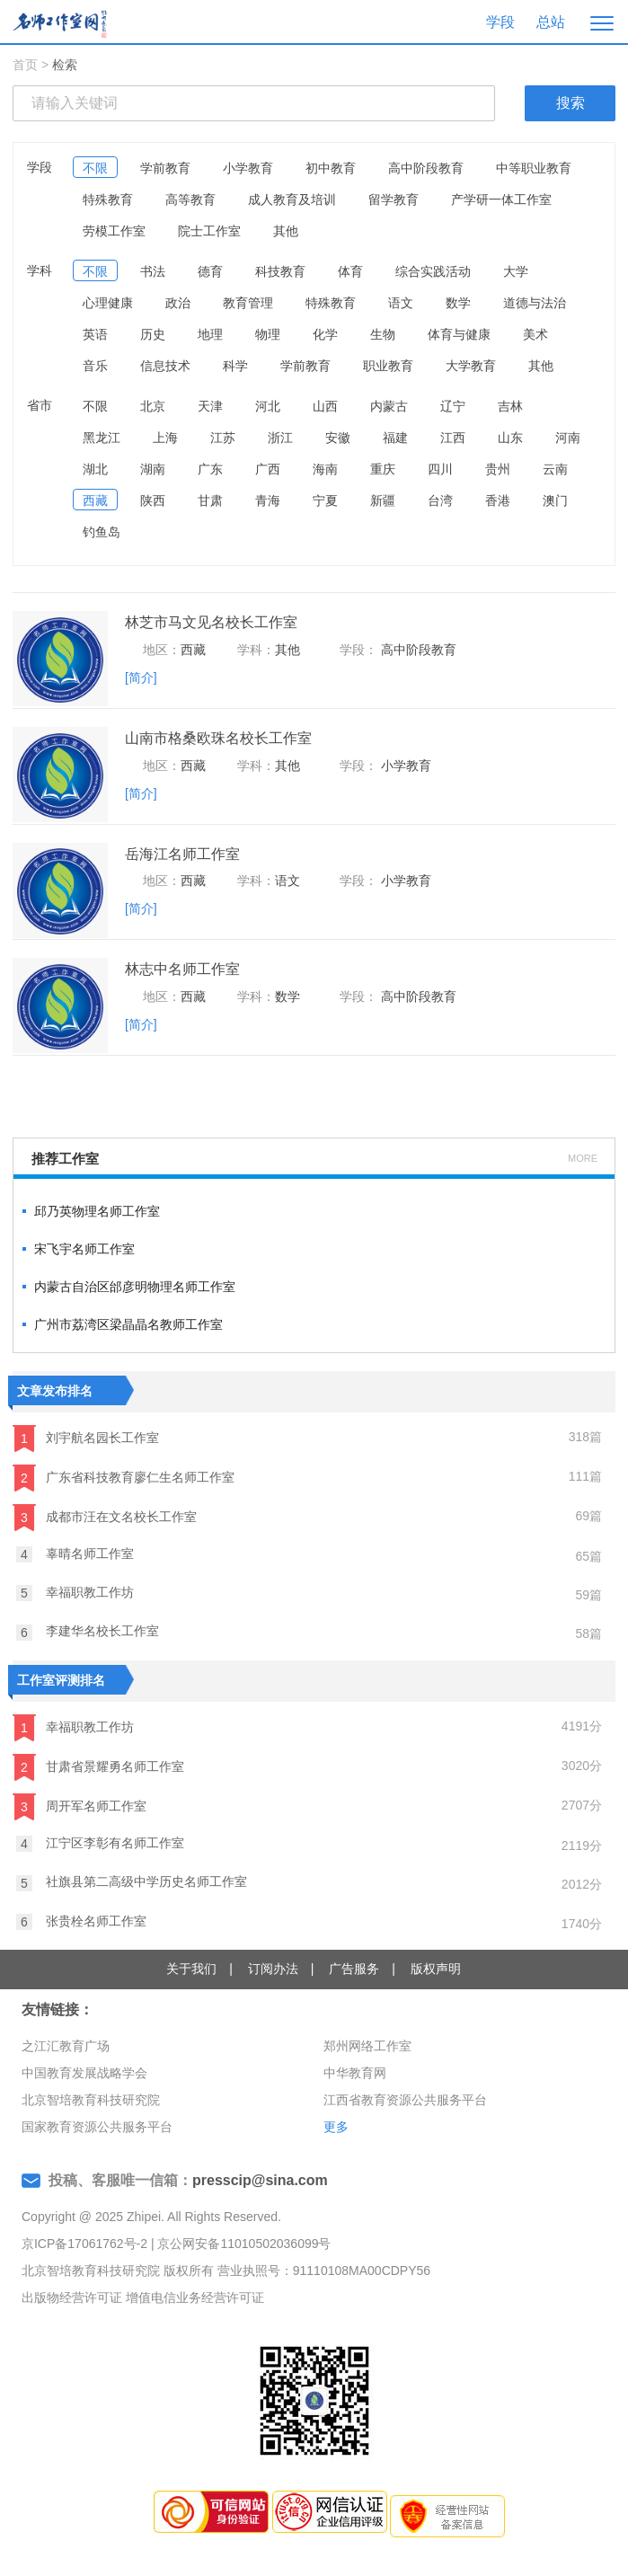 This screenshot has height=2576, width=628. What do you see at coordinates (152, 406) in the screenshot?
I see `北京` at bounding box center [152, 406].